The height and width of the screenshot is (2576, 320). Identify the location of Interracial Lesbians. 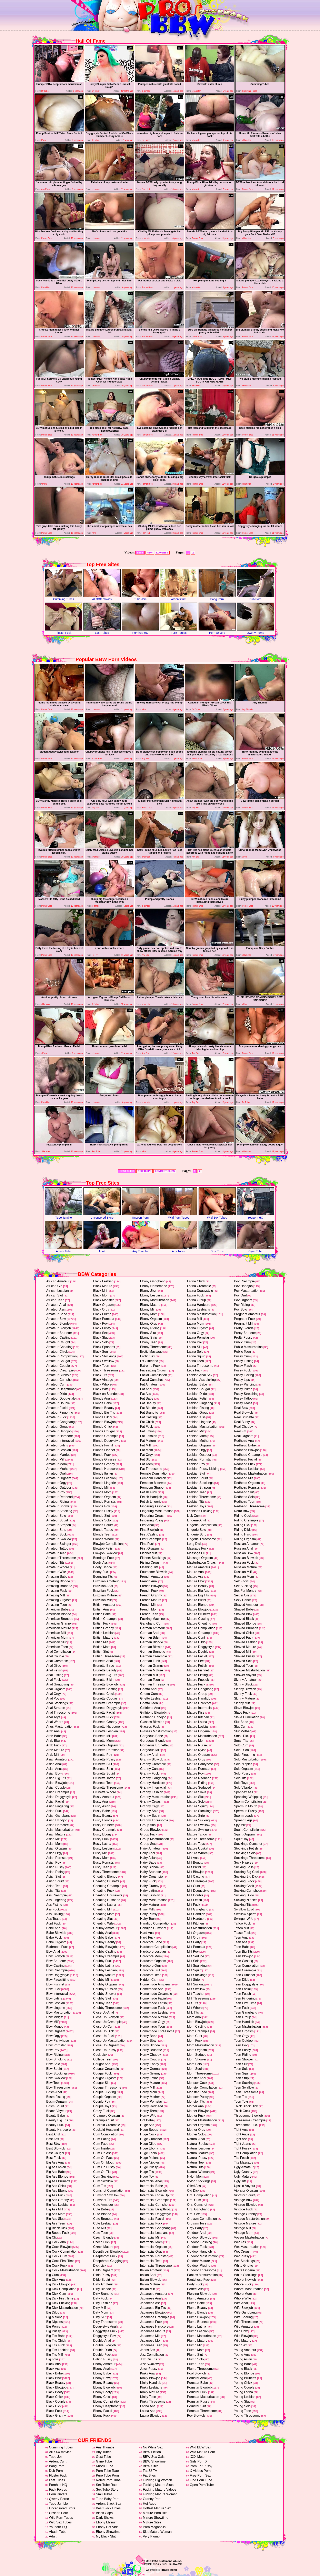
(154, 2232).